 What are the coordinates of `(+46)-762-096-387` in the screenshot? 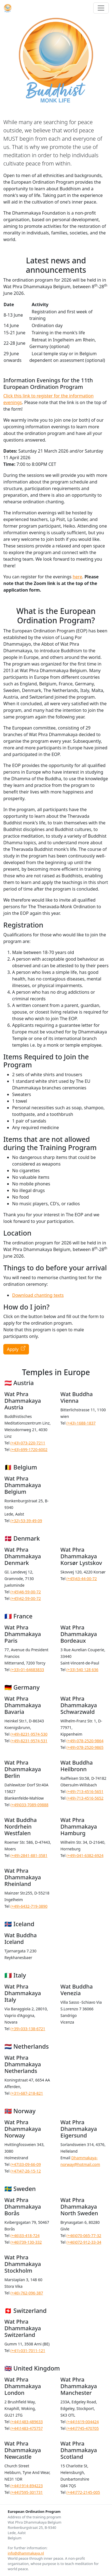 It's located at (26, 2293).